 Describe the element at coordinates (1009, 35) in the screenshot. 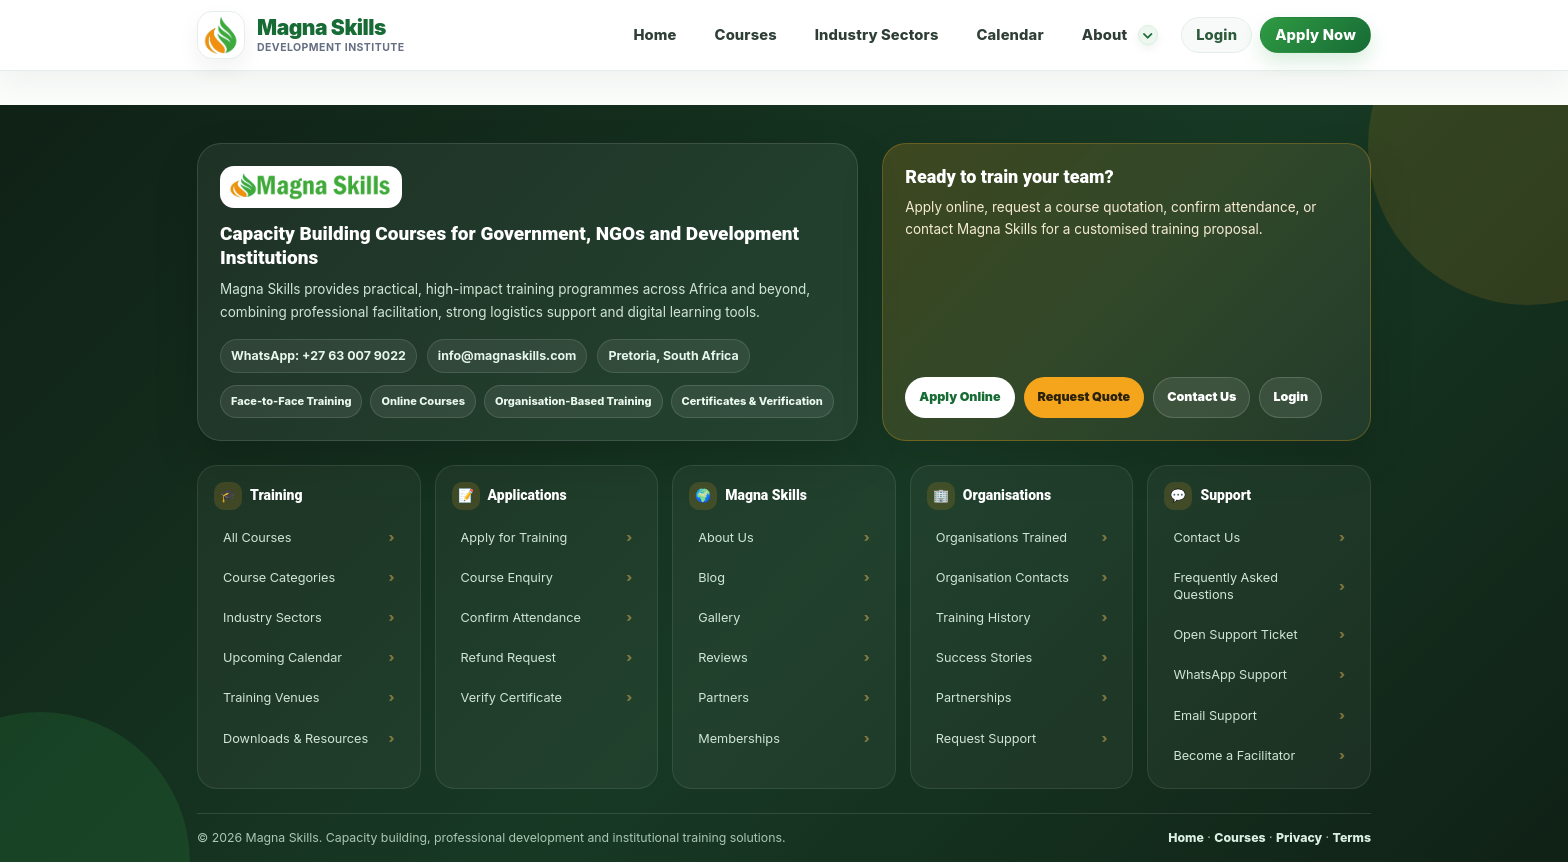

I see `Calendar` at that location.